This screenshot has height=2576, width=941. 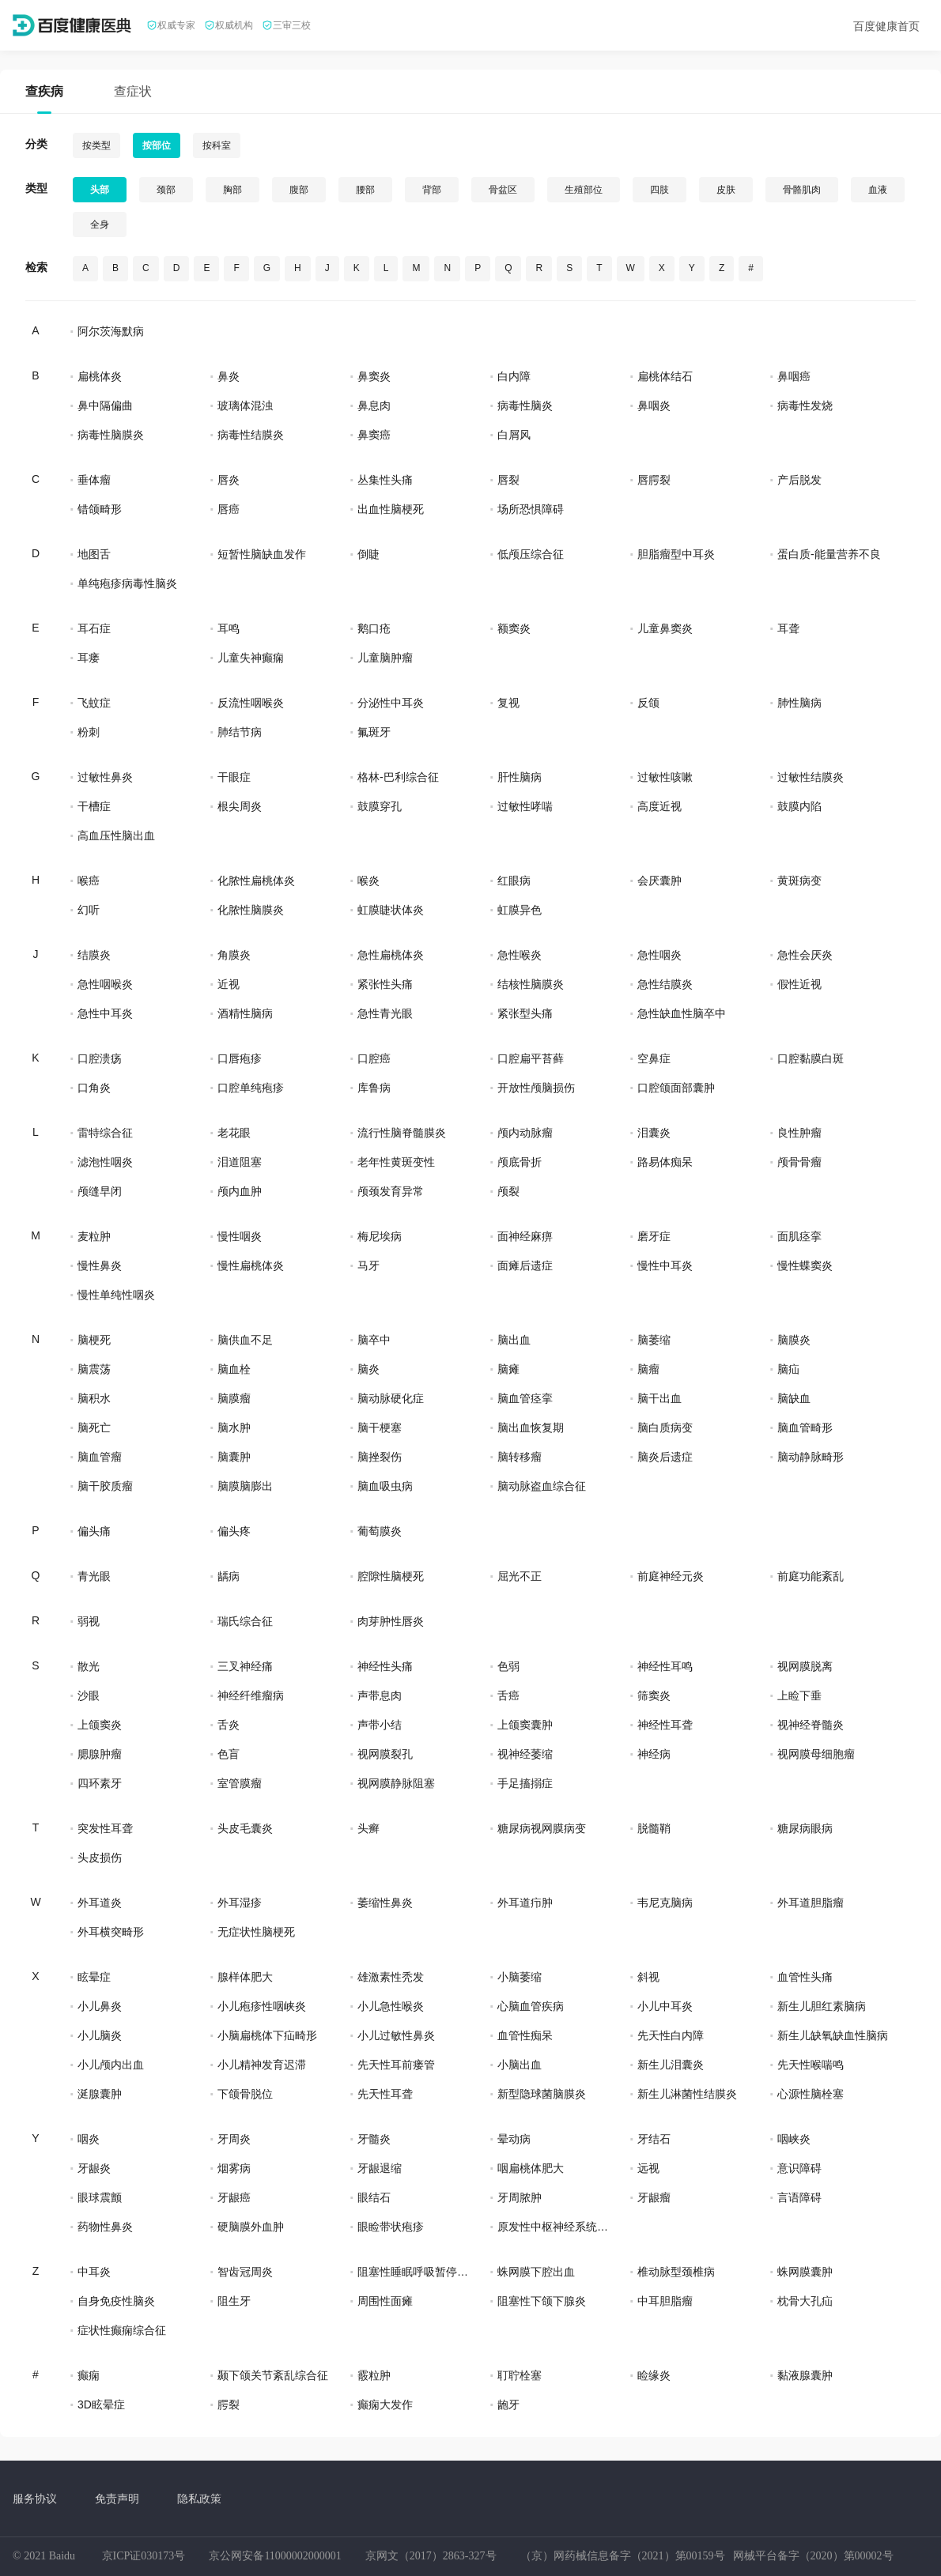 What do you see at coordinates (659, 880) in the screenshot?
I see `会厌囊肿` at bounding box center [659, 880].